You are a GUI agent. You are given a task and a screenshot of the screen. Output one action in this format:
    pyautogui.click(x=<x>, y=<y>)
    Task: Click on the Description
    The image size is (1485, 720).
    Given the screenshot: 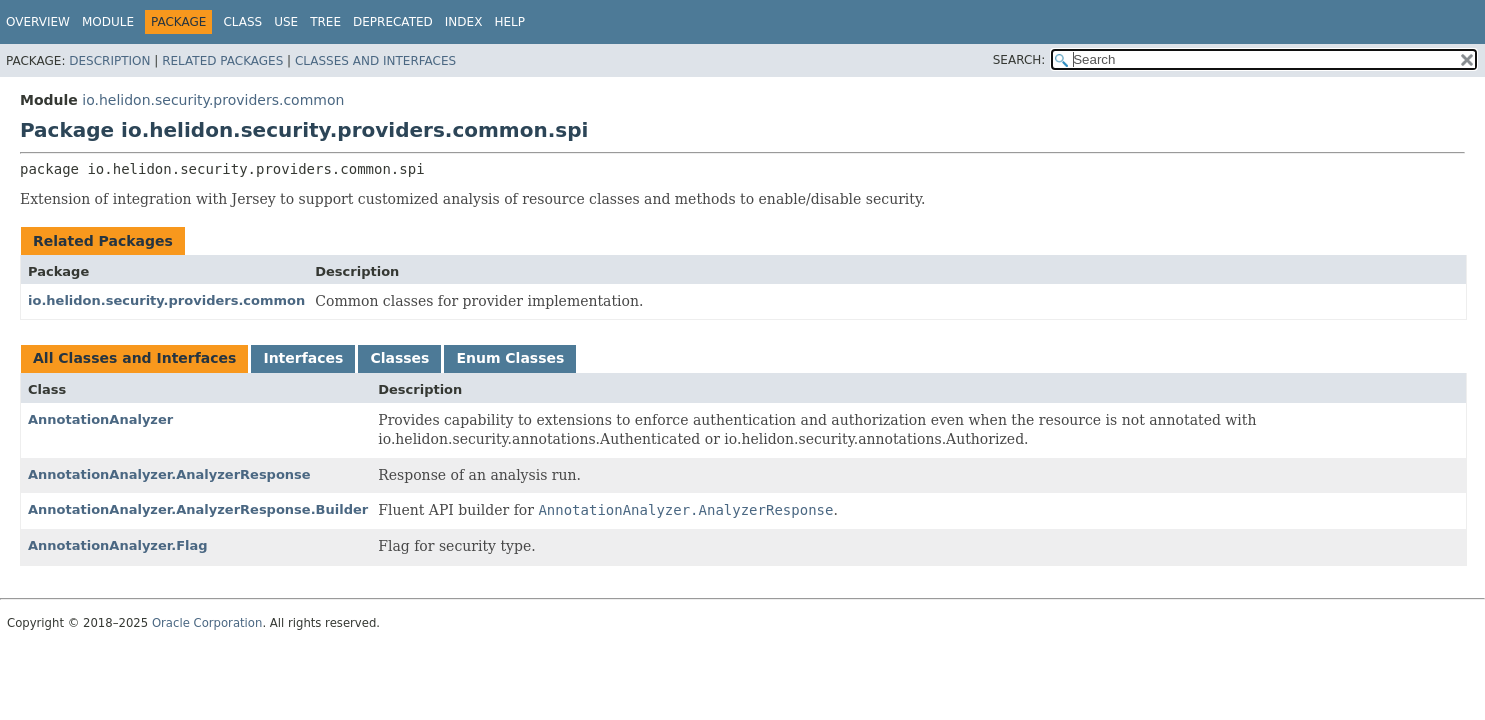 What is the action you would take?
    pyautogui.click(x=109, y=61)
    